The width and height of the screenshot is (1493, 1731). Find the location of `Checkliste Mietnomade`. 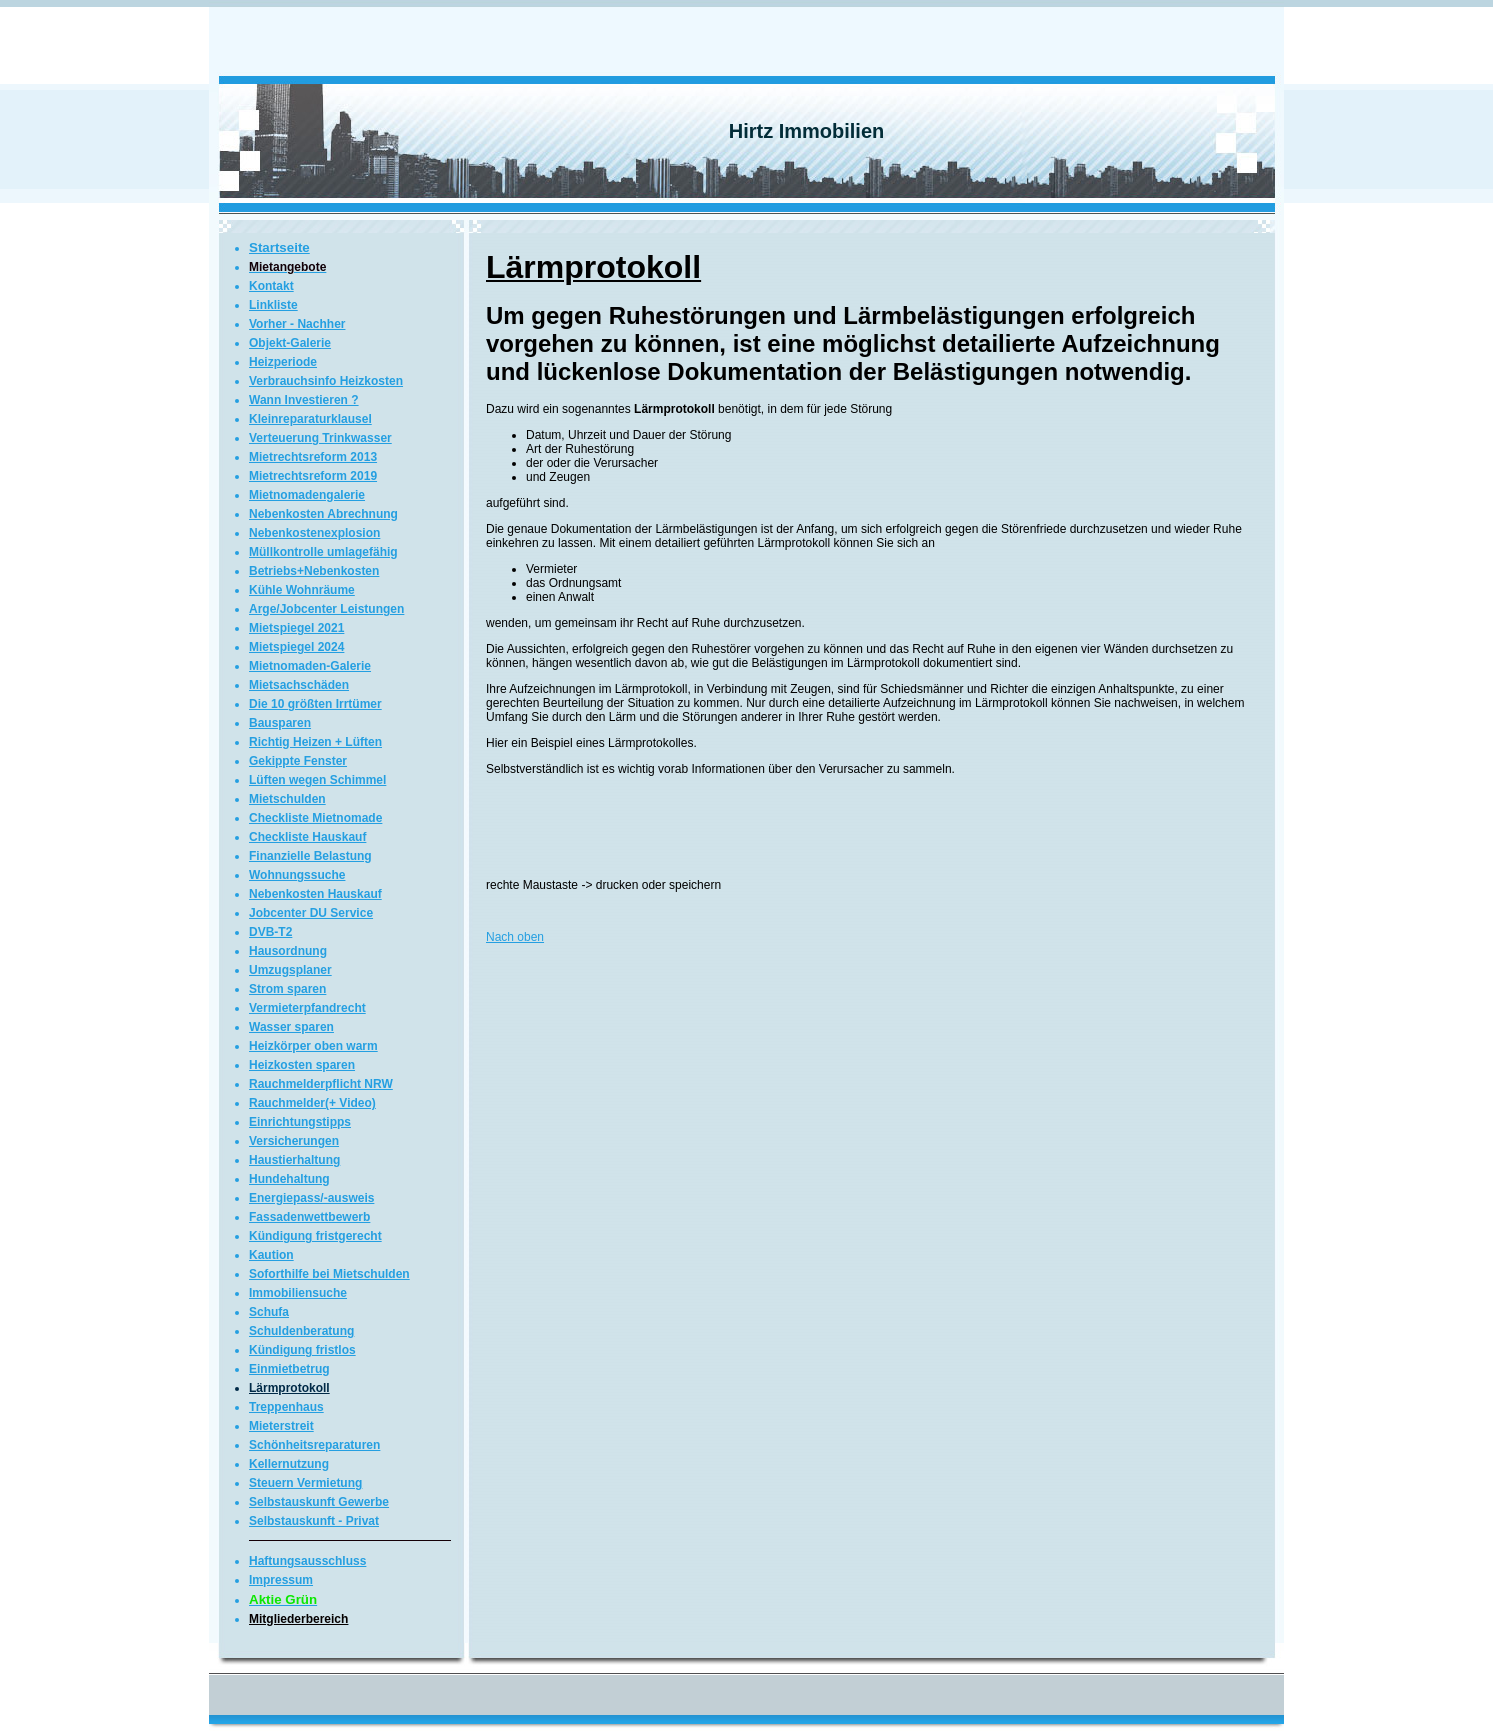

Checkliste Mietnomade is located at coordinates (315, 818).